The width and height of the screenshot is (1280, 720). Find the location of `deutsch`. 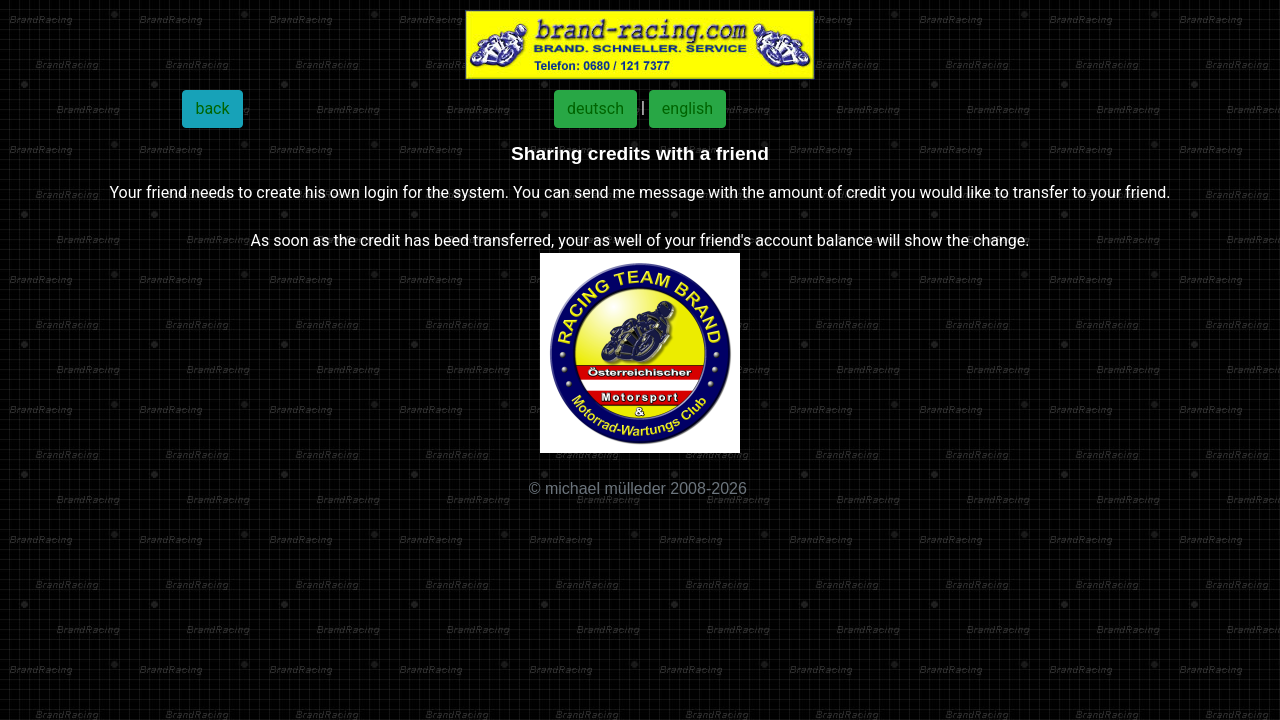

deutsch is located at coordinates (595, 108).